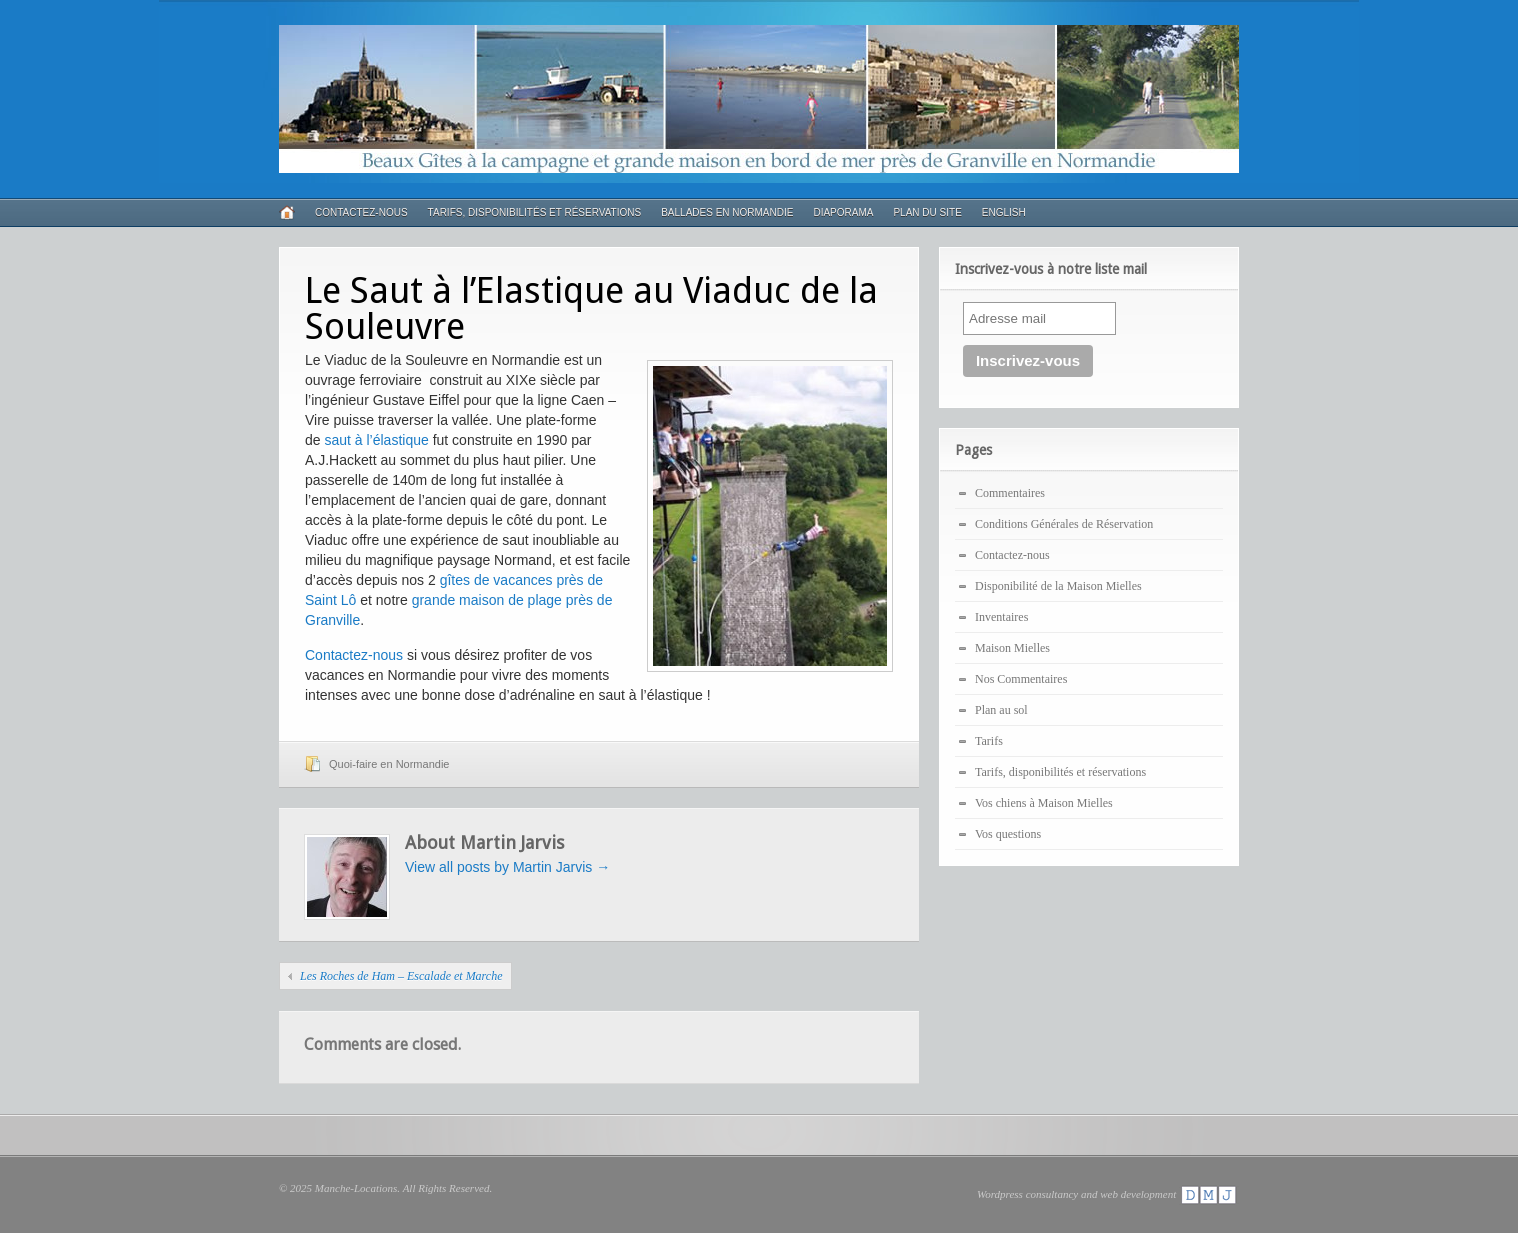 This screenshot has width=1518, height=1233. Describe the element at coordinates (1004, 212) in the screenshot. I see `English` at that location.